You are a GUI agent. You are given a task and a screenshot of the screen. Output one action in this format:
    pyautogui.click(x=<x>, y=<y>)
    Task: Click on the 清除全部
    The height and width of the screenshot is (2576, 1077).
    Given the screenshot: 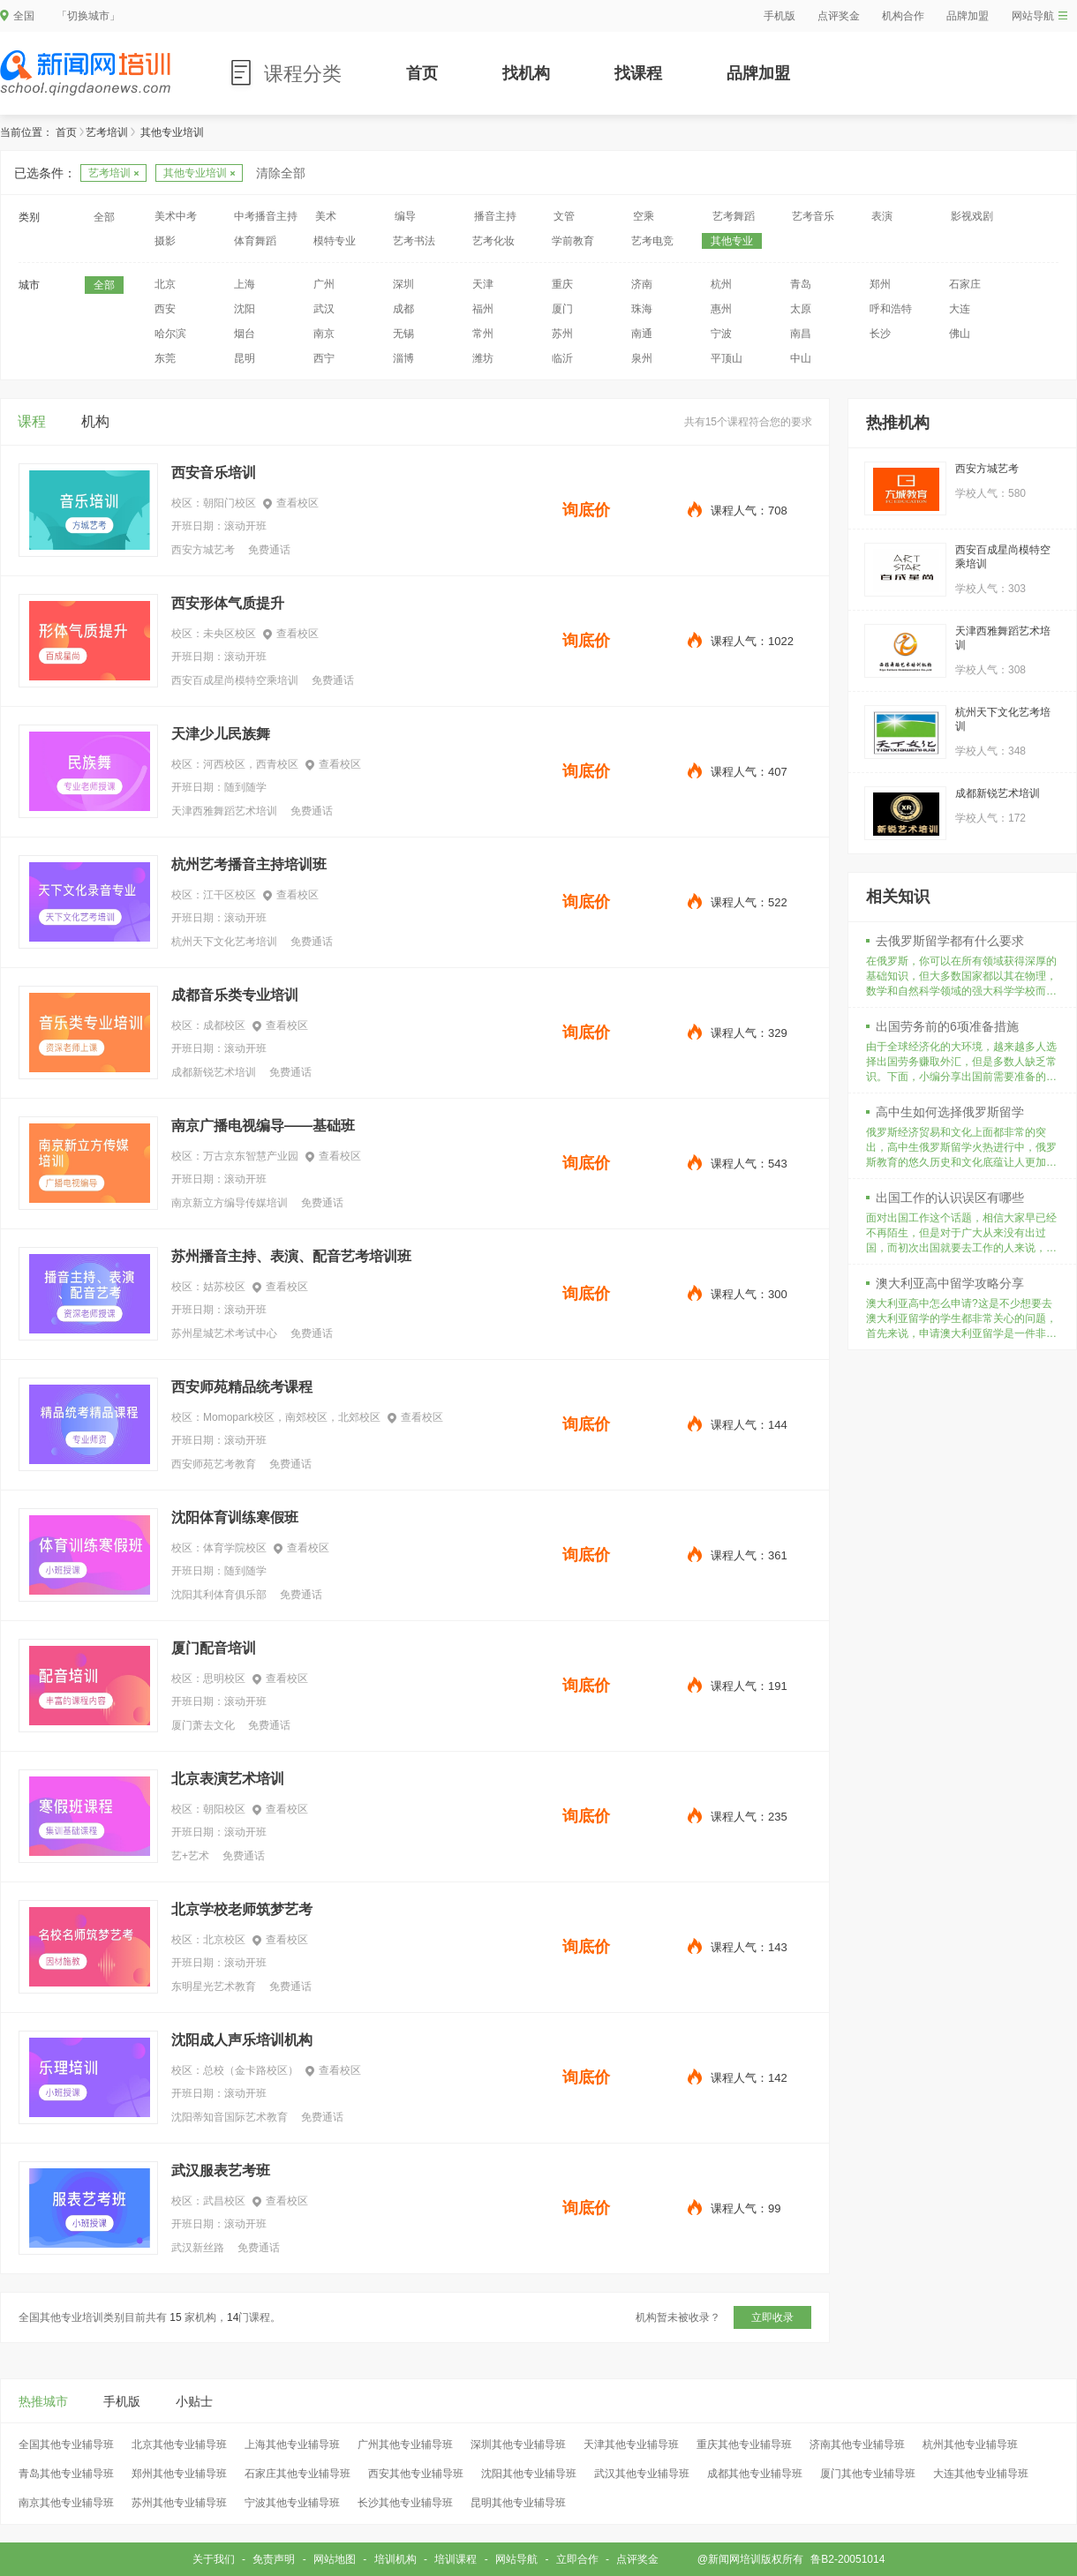 What is the action you would take?
    pyautogui.click(x=280, y=173)
    